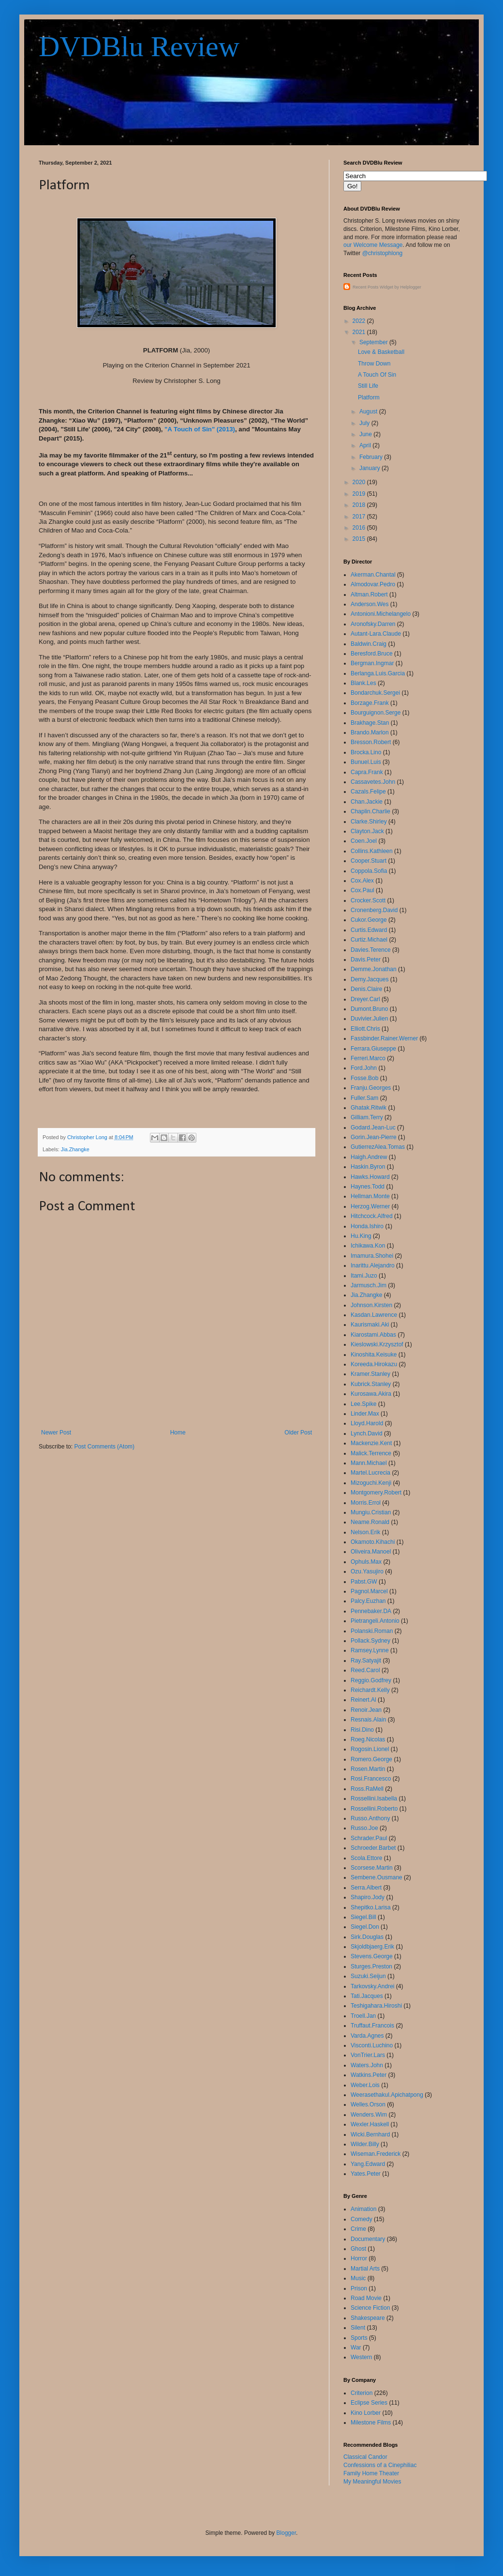 The height and width of the screenshot is (2576, 503). Describe the element at coordinates (376, 633) in the screenshot. I see `Autant-Lara.Claude` at that location.